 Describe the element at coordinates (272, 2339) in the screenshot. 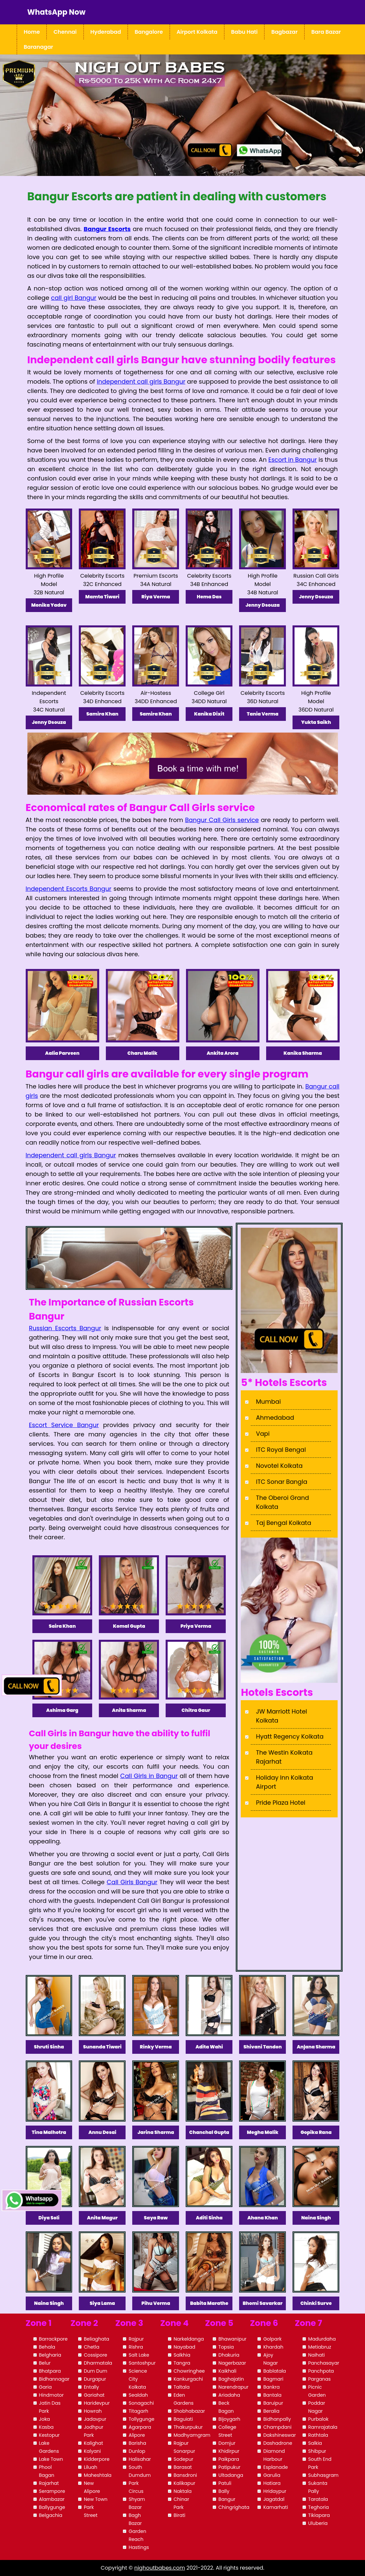

I see `Golpark` at that location.